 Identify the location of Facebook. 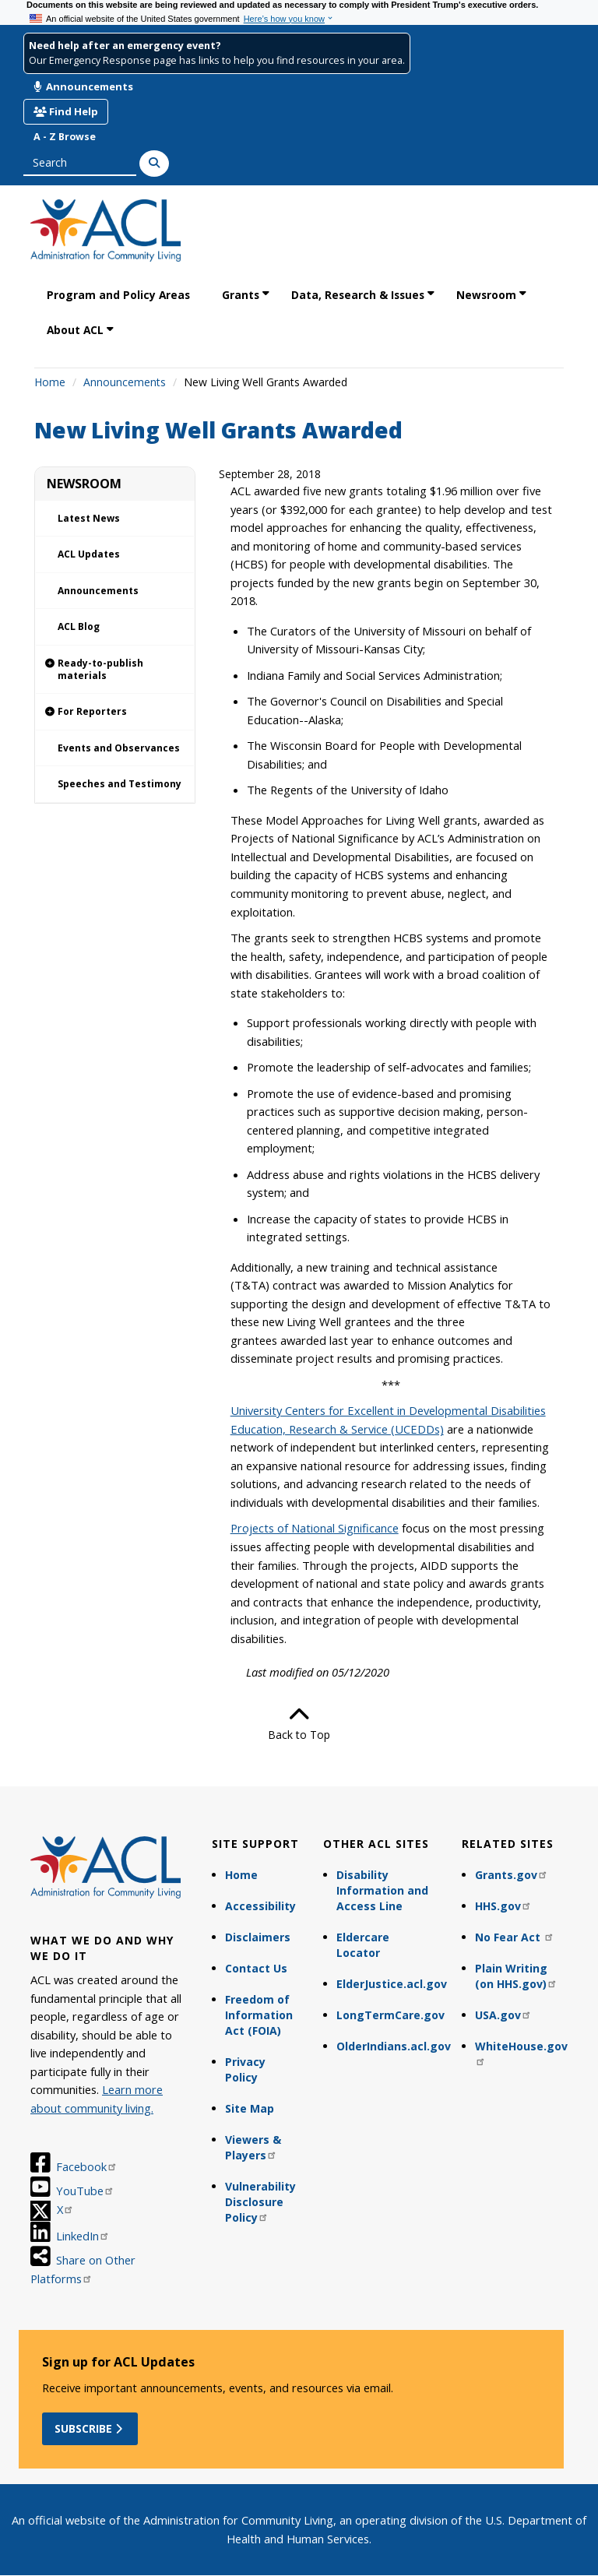
(87, 2166).